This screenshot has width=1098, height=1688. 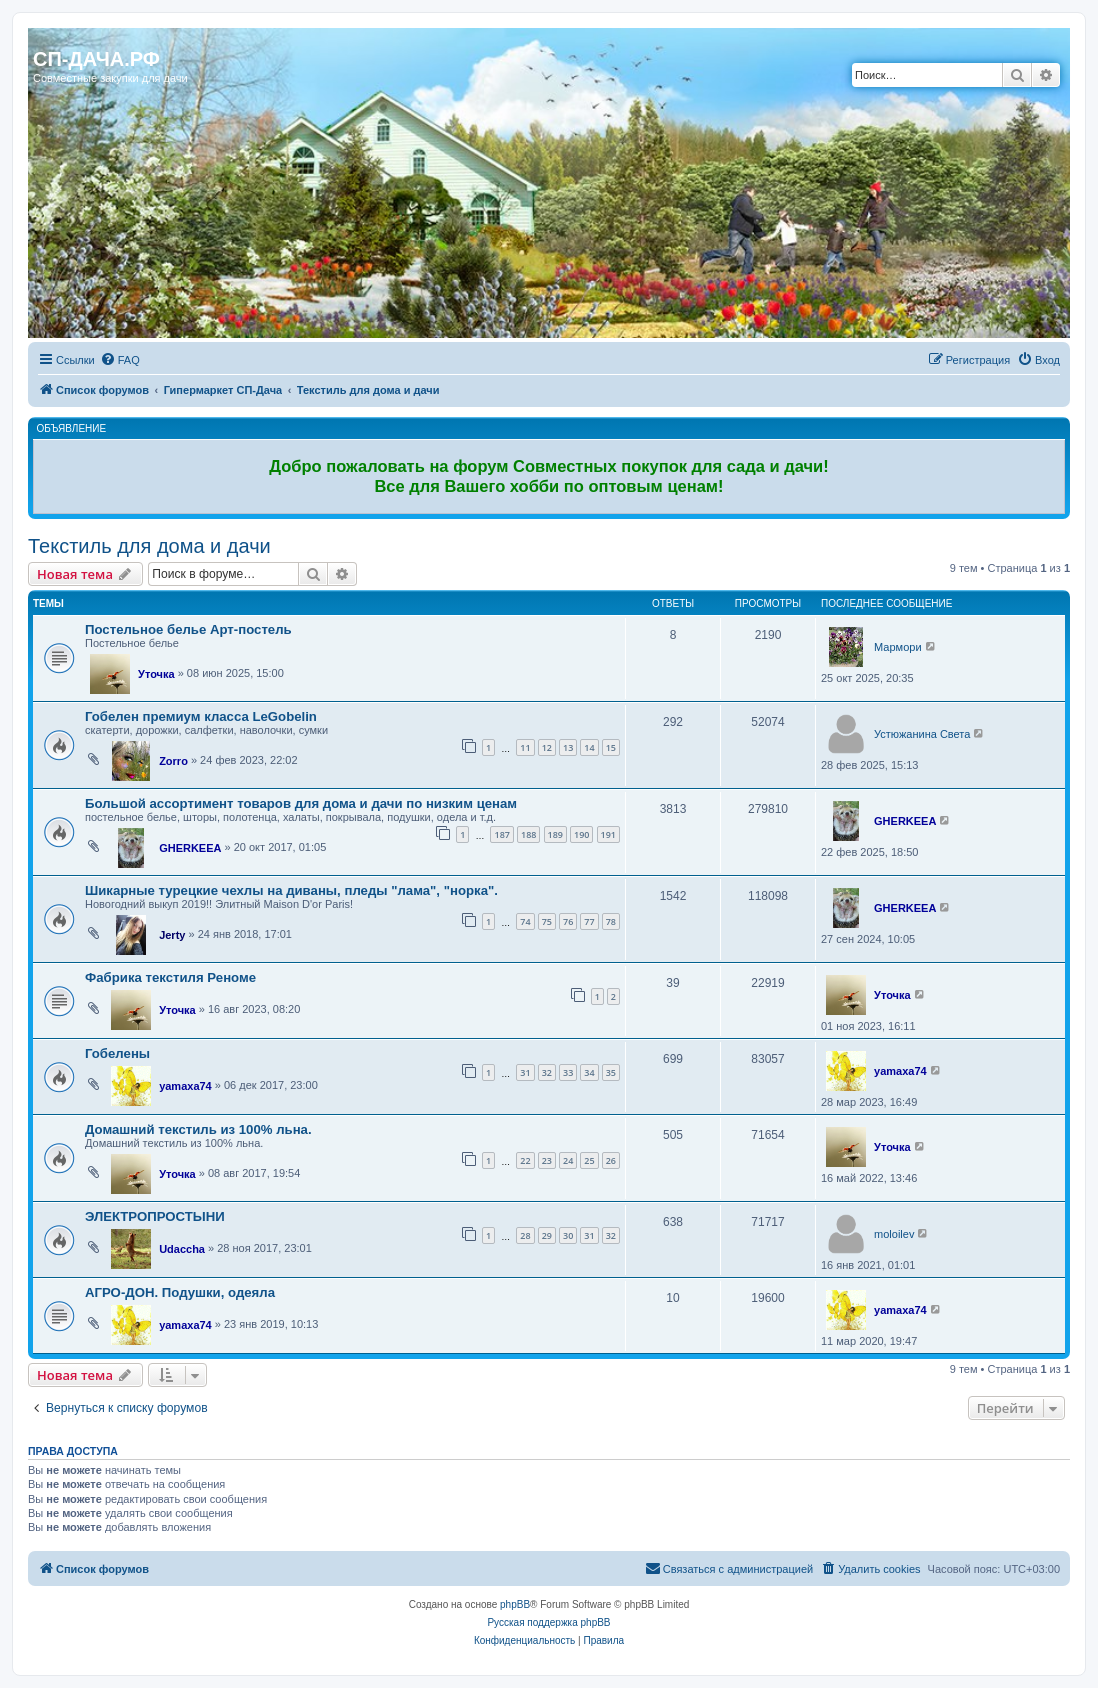 What do you see at coordinates (611, 1160) in the screenshot?
I see `26` at bounding box center [611, 1160].